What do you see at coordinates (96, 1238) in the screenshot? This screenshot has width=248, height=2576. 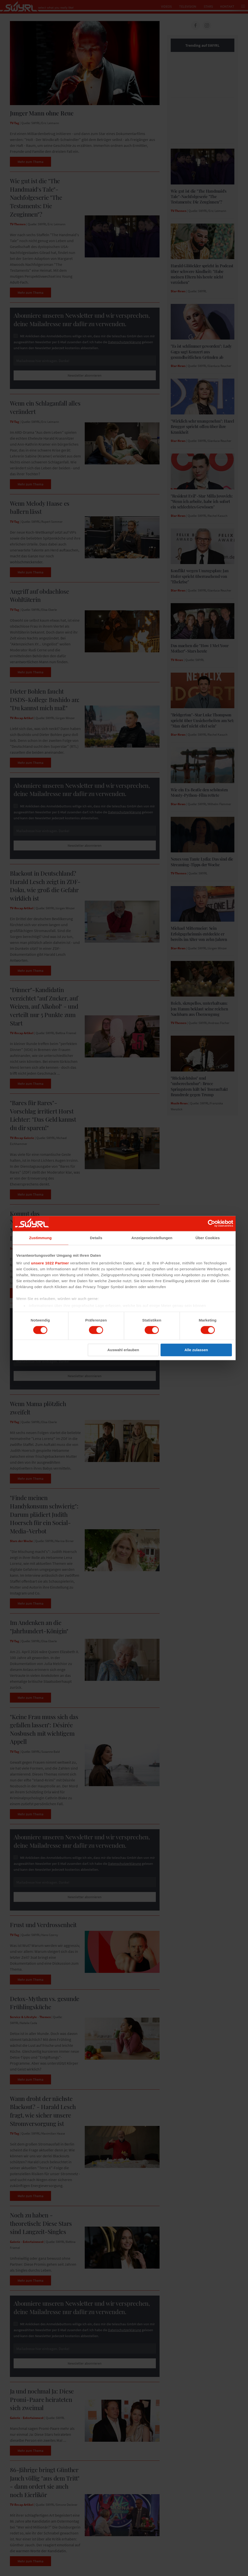 I see `Details [tab]` at bounding box center [96, 1238].